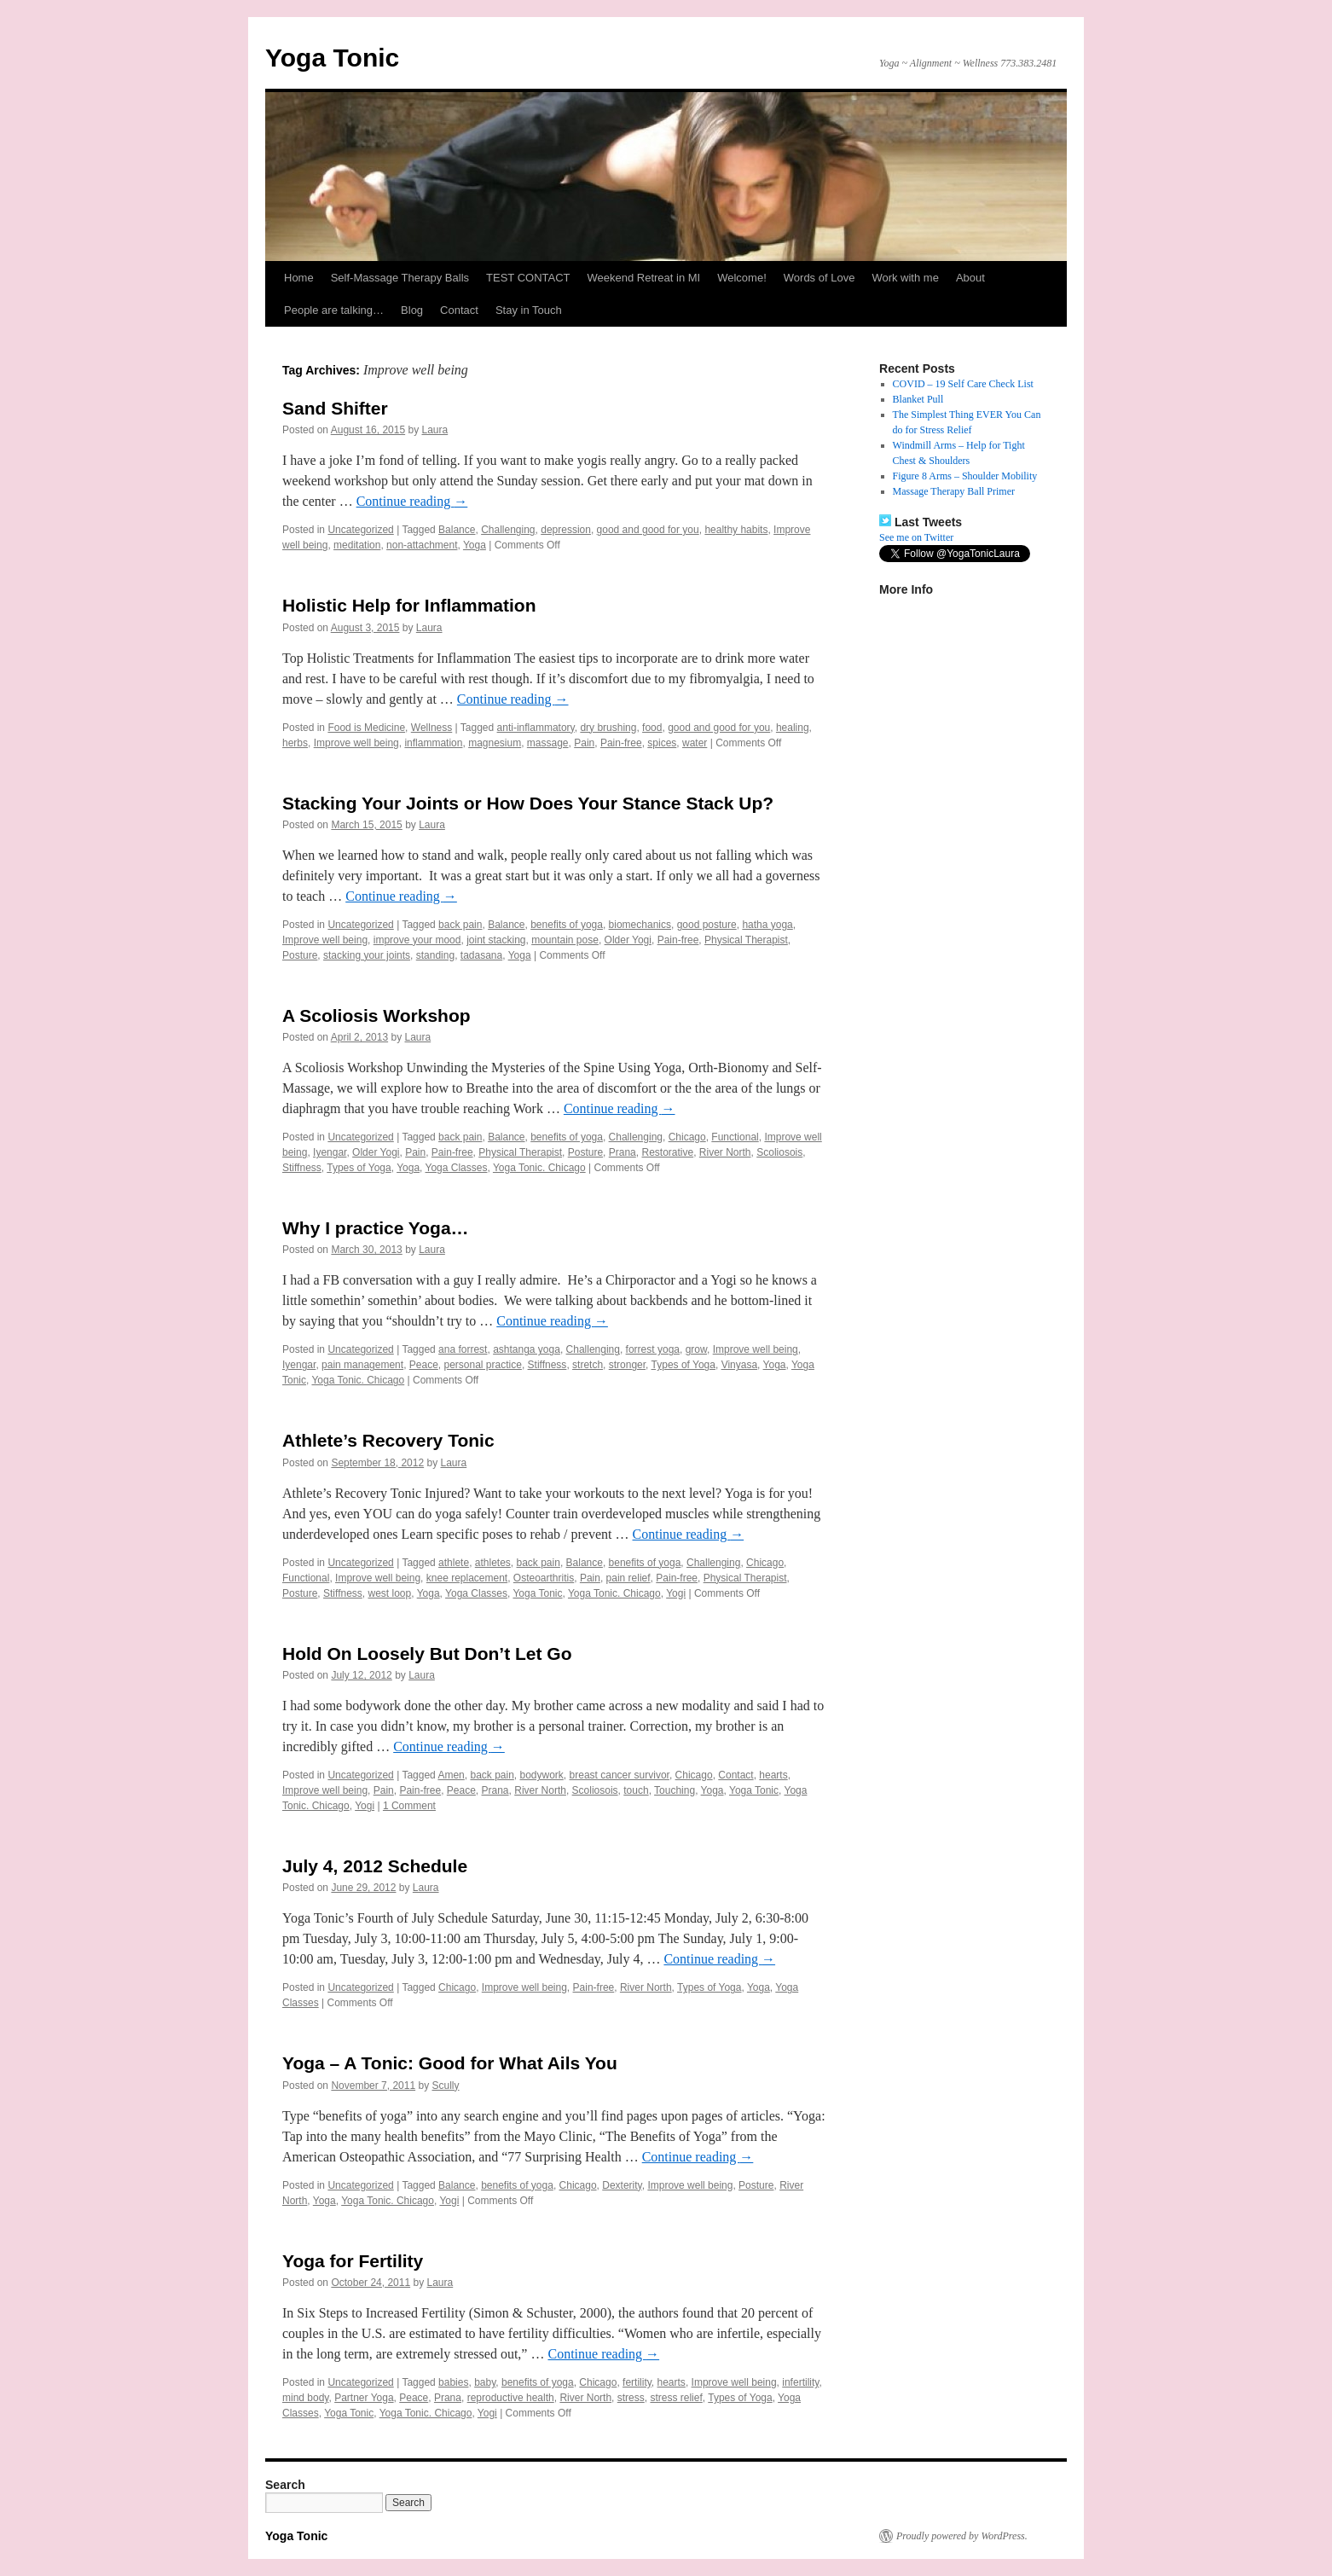  What do you see at coordinates (453, 2382) in the screenshot?
I see `babies` at bounding box center [453, 2382].